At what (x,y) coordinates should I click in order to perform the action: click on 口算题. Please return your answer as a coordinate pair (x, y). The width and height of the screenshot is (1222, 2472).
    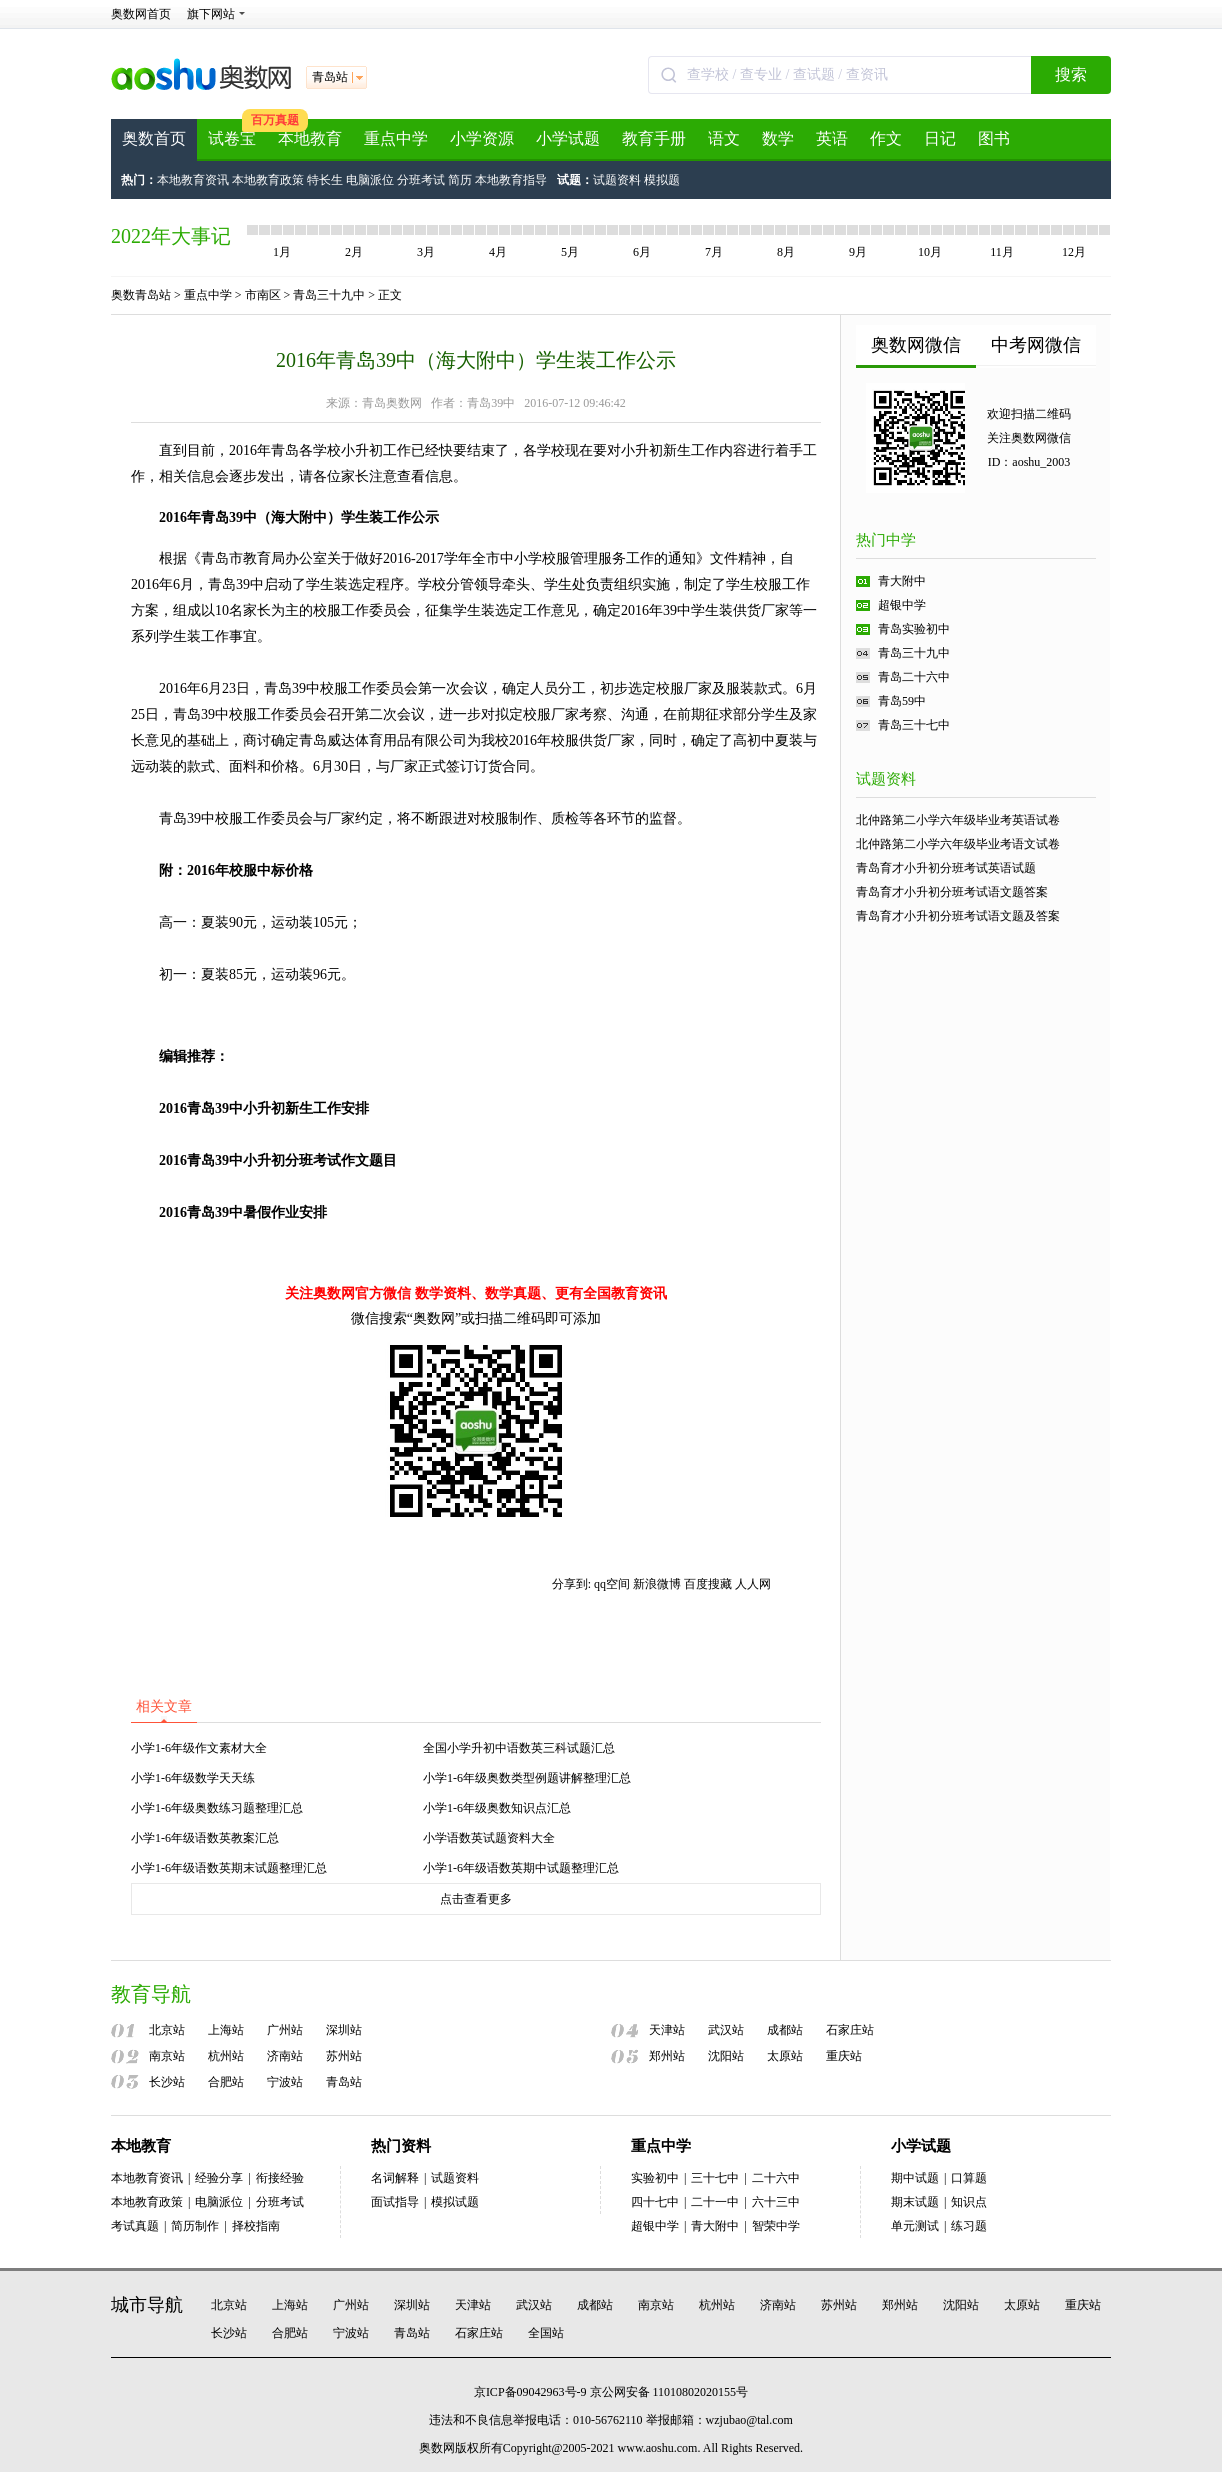
    Looking at the image, I should click on (969, 2178).